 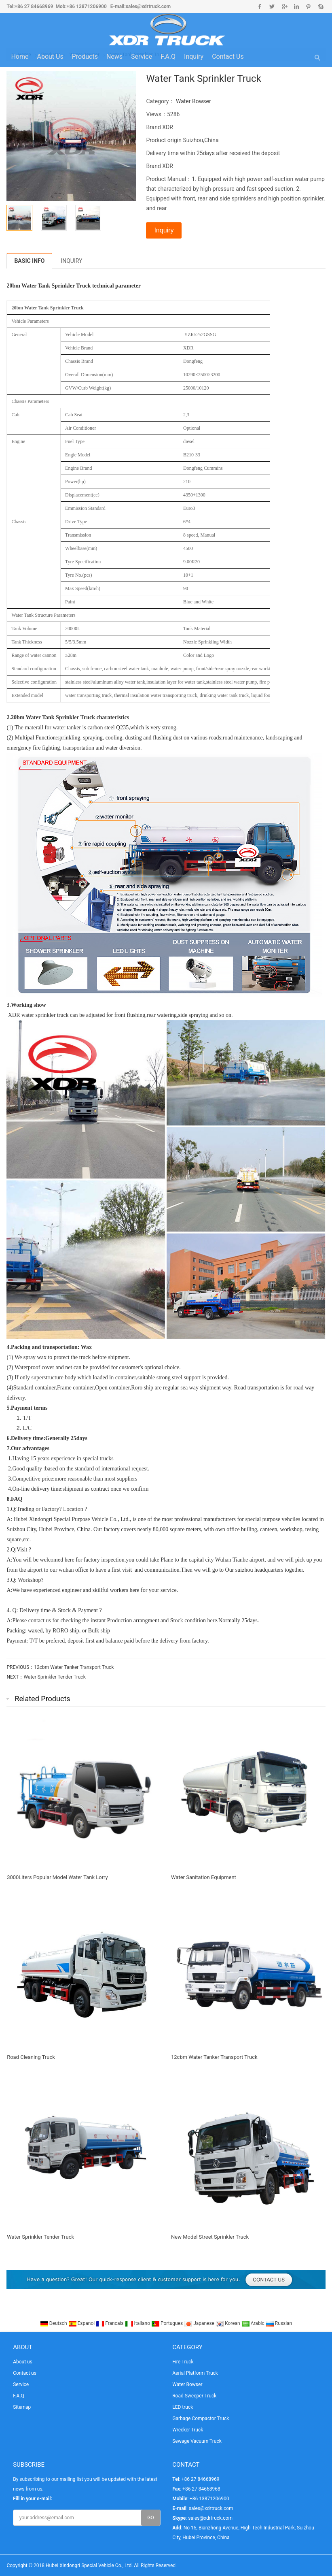 I want to click on Wrecker Truck, so click(x=187, y=2430).